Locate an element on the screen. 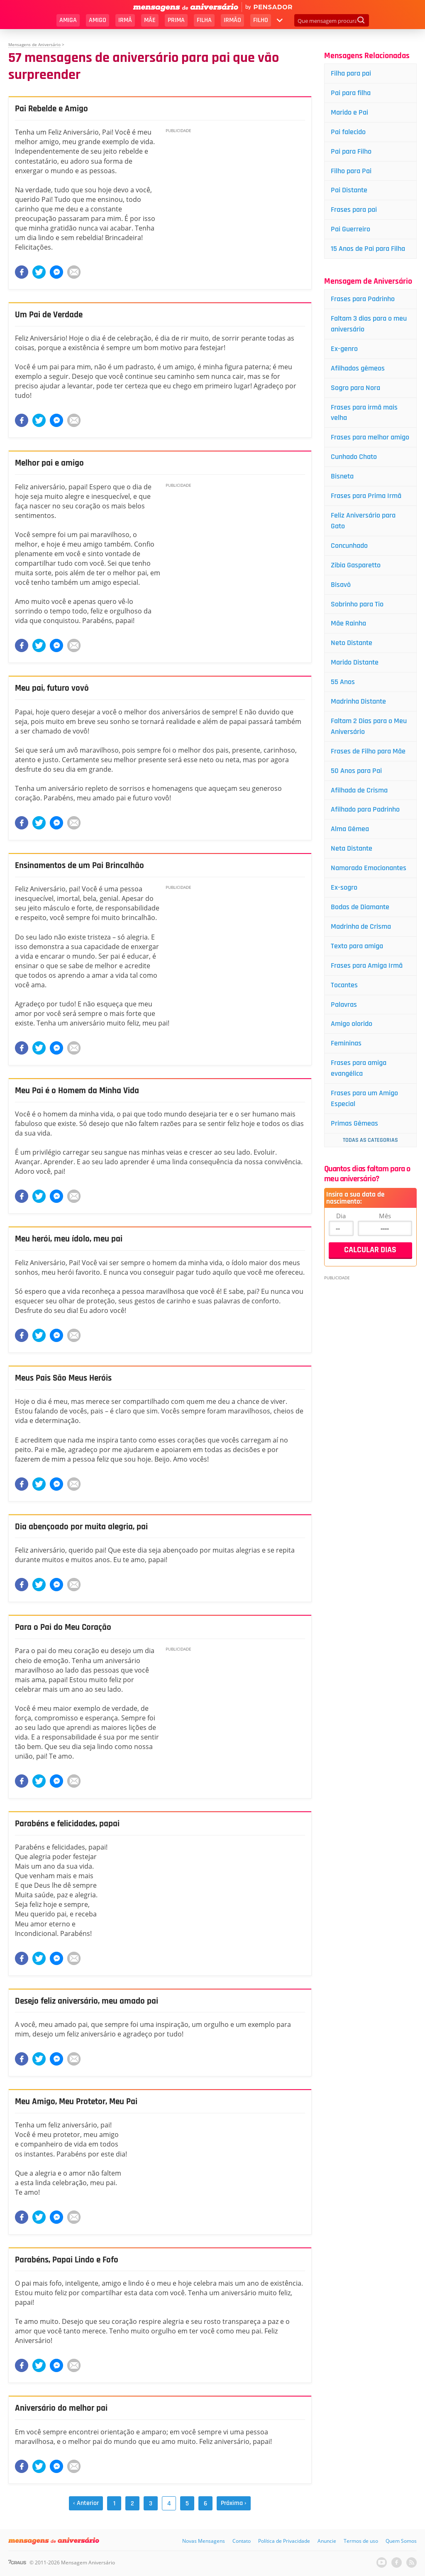  Afilhado para Padrinho is located at coordinates (365, 809).